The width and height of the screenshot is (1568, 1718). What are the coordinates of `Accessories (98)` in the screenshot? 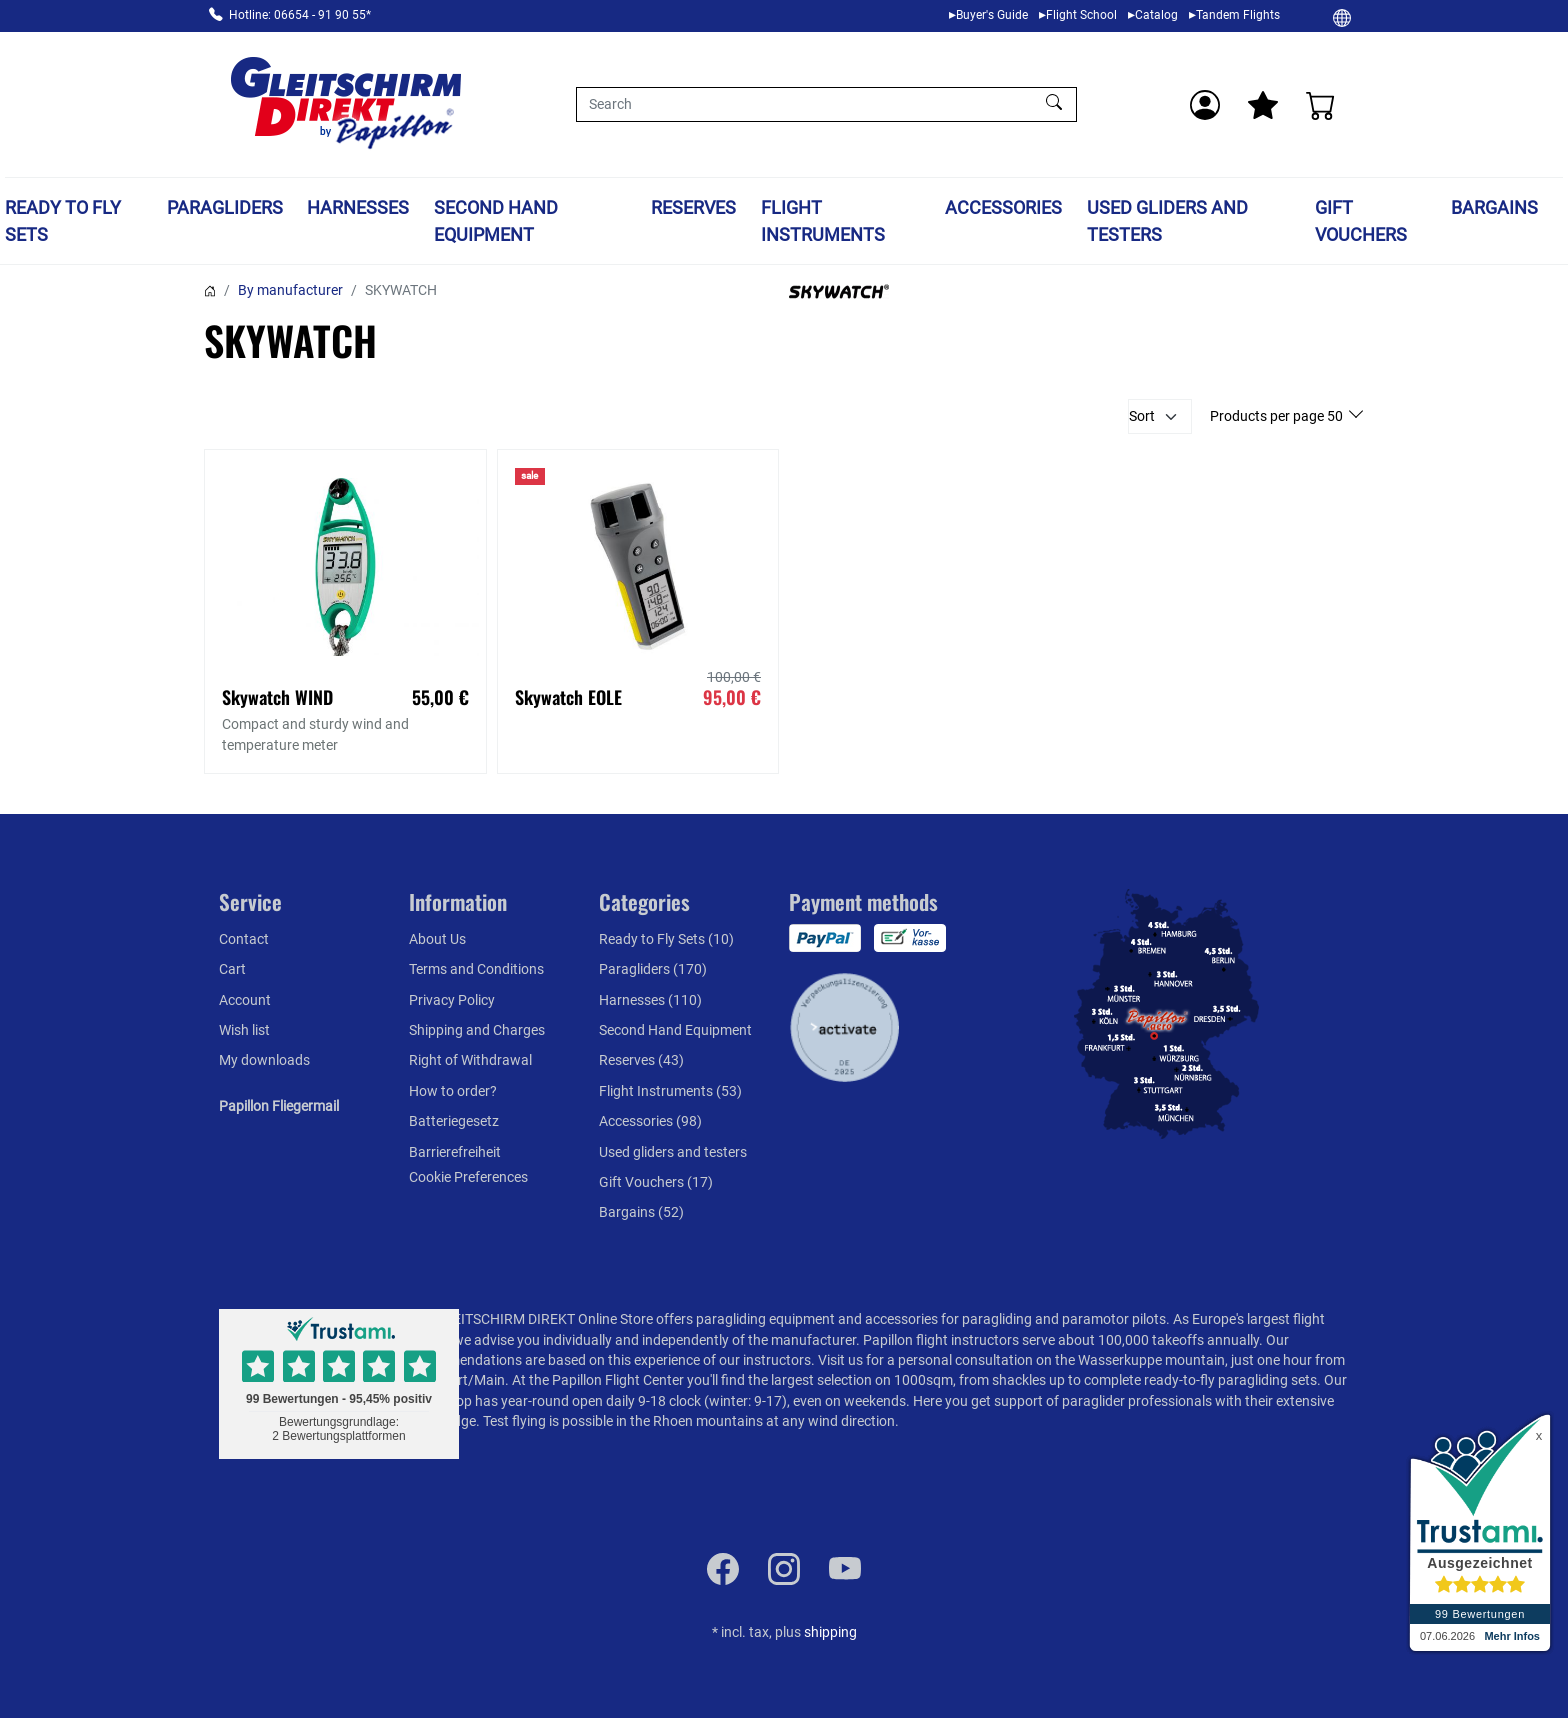 It's located at (650, 1121).